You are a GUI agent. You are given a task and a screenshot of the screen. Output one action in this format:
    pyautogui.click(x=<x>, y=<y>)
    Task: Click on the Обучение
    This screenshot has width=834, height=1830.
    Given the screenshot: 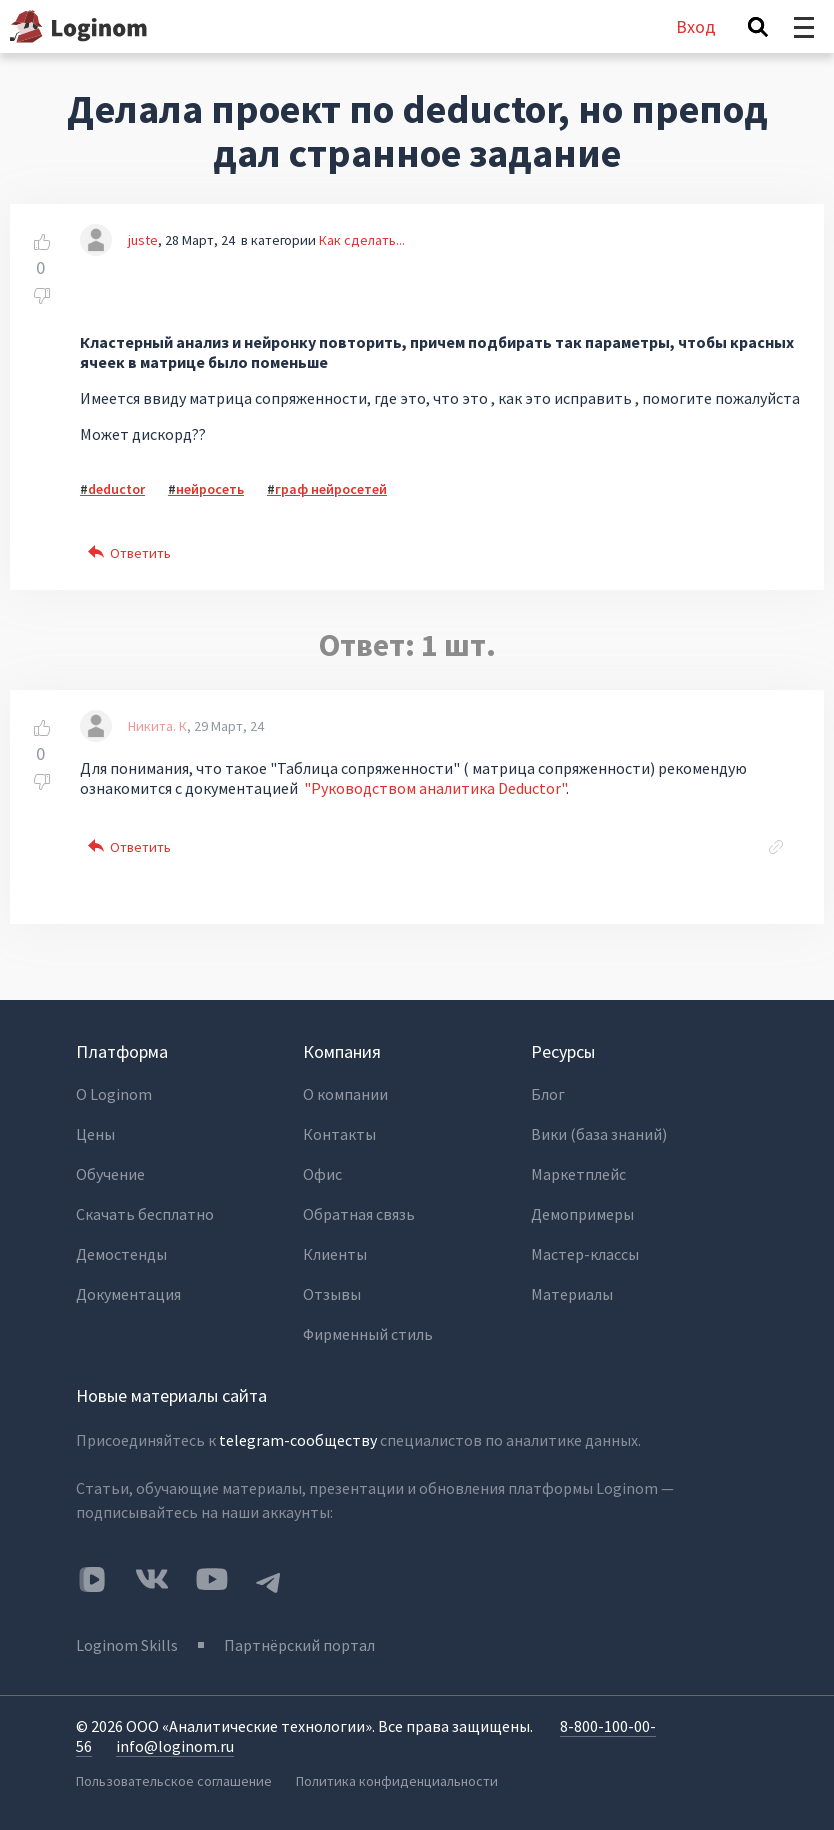 What is the action you would take?
    pyautogui.click(x=110, y=1174)
    